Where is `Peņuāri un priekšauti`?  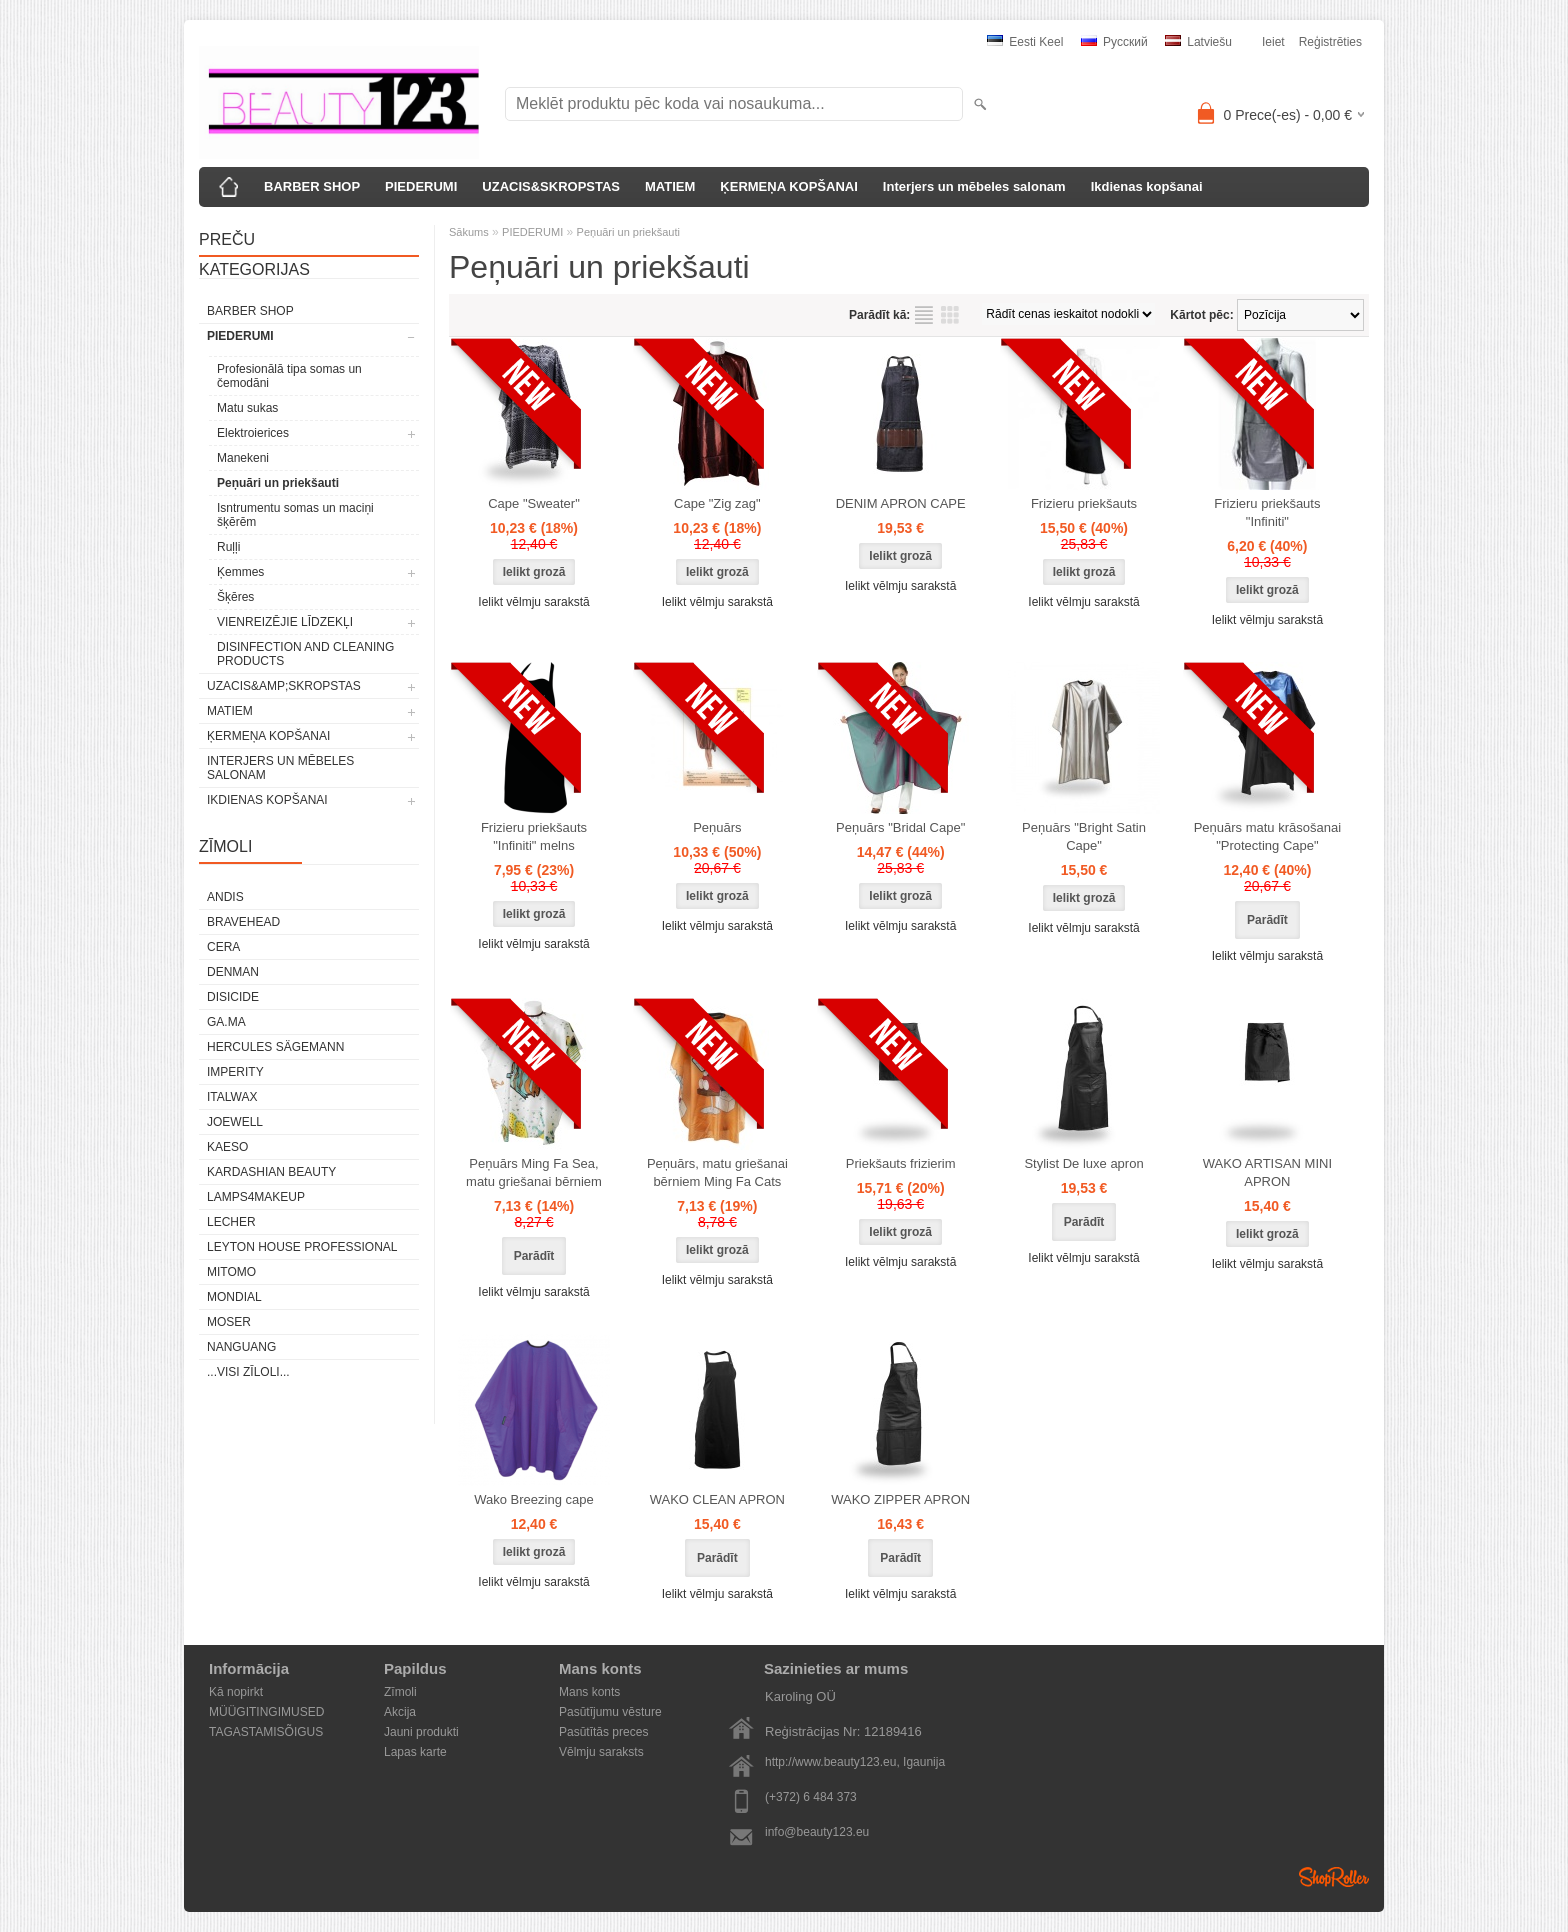 Peņuāri un priekšauti is located at coordinates (278, 483).